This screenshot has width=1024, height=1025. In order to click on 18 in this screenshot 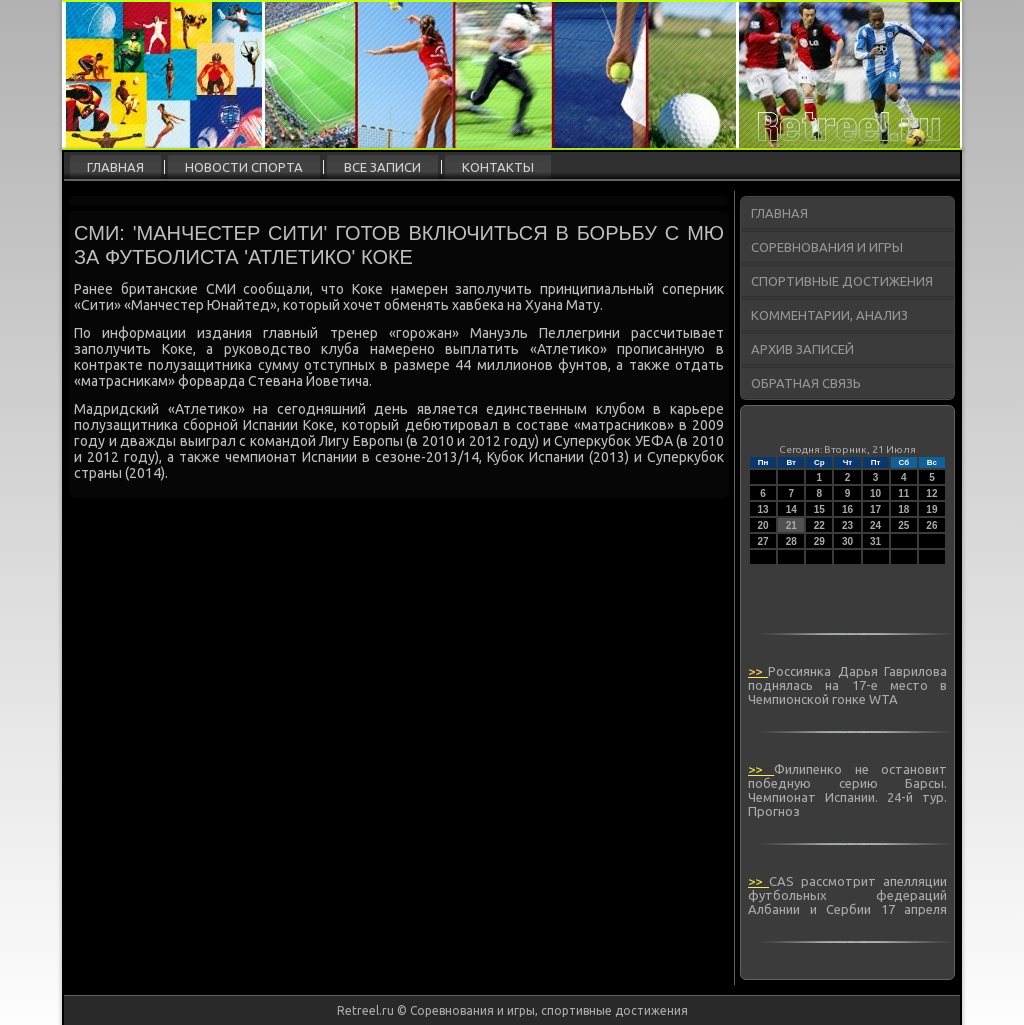, I will do `click(903, 509)`.